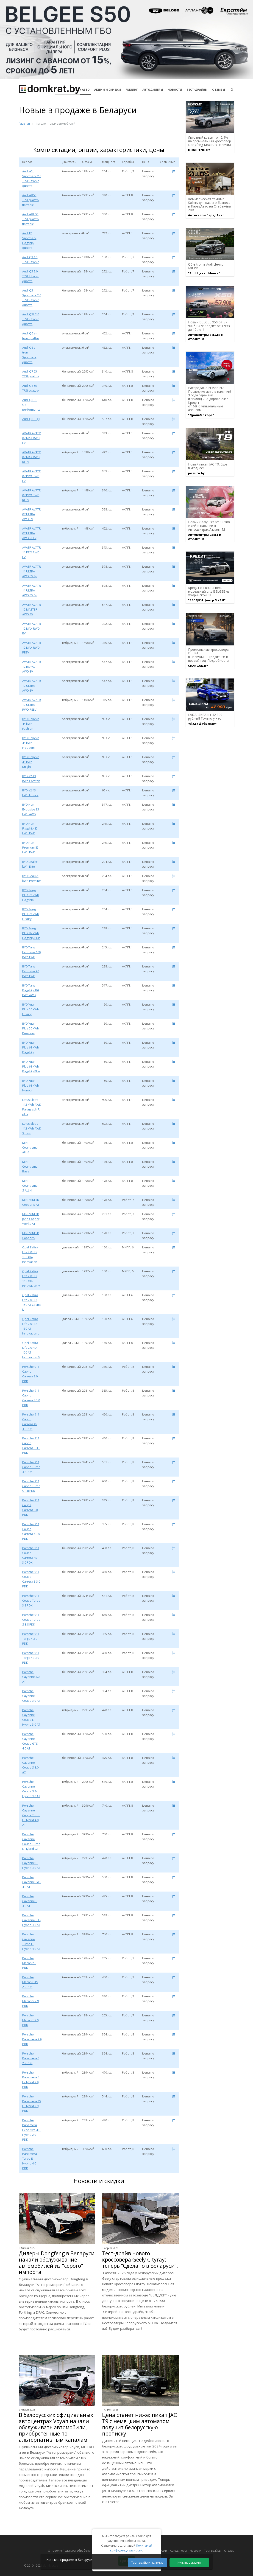  Describe the element at coordinates (31, 2103) in the screenshot. I see `Porsche Panamera 4S E-Hybrid 2.9 PDK` at that location.